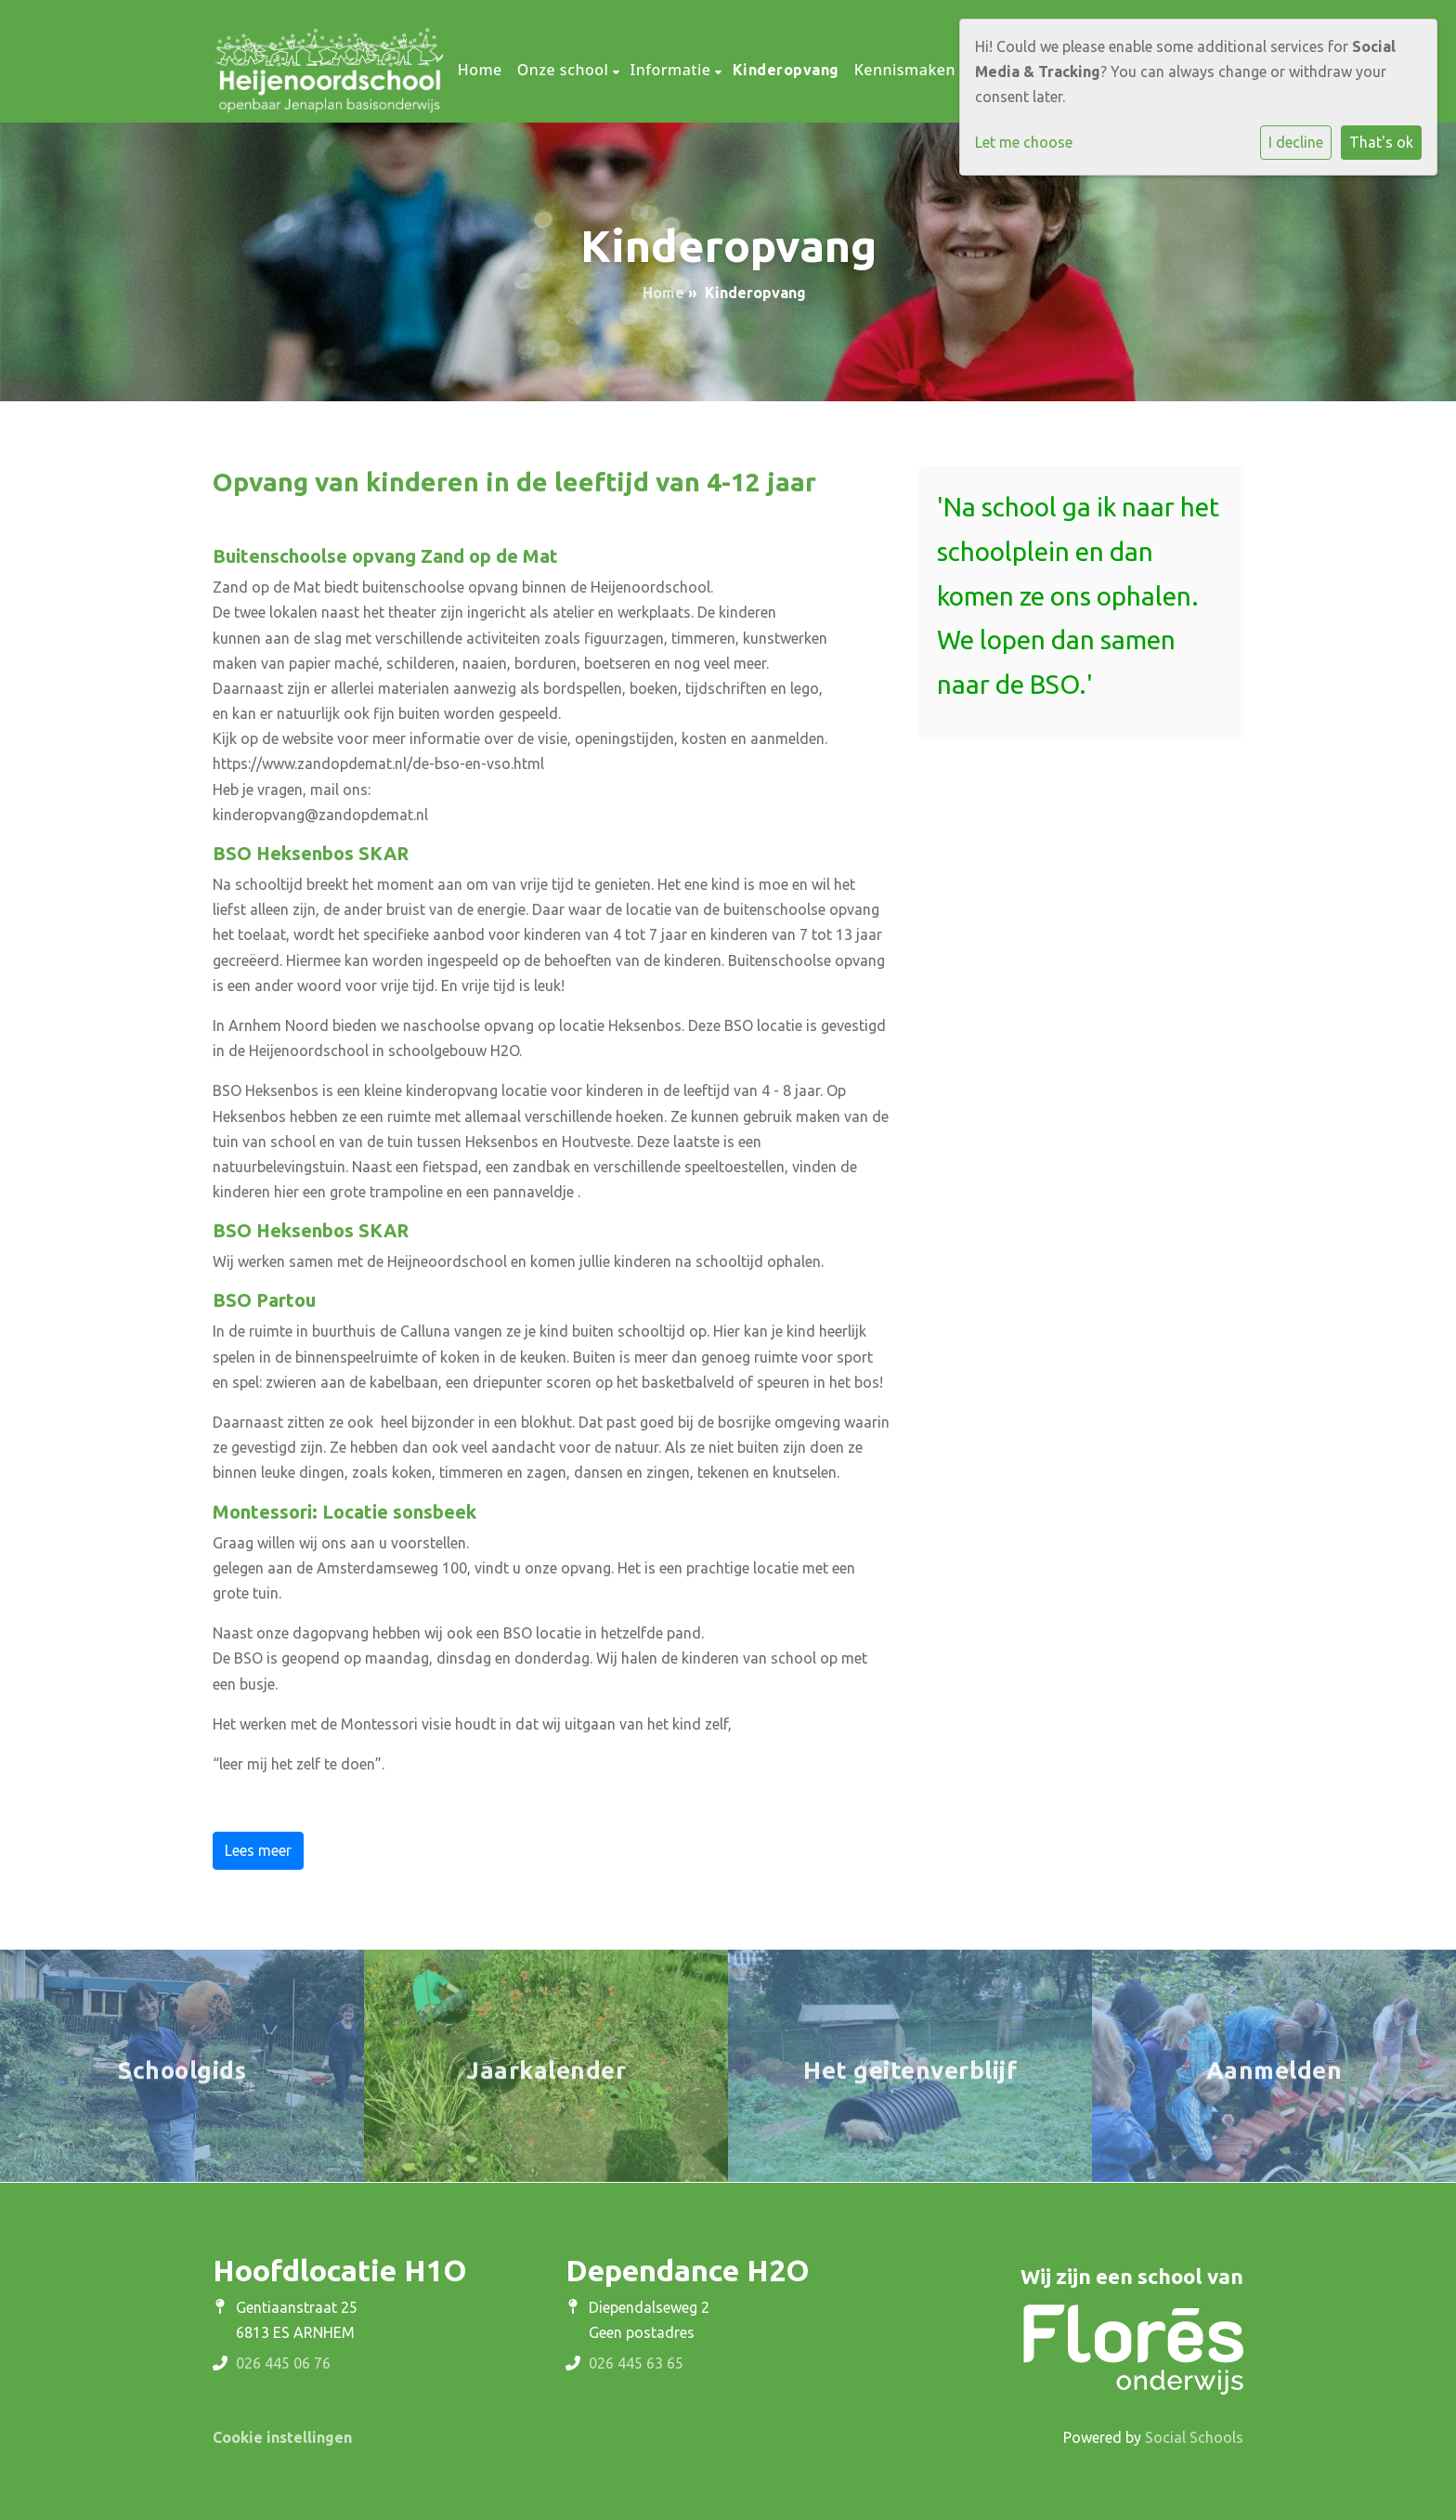 The height and width of the screenshot is (2520, 1456). What do you see at coordinates (283, 2363) in the screenshot?
I see `026 445 06 76` at bounding box center [283, 2363].